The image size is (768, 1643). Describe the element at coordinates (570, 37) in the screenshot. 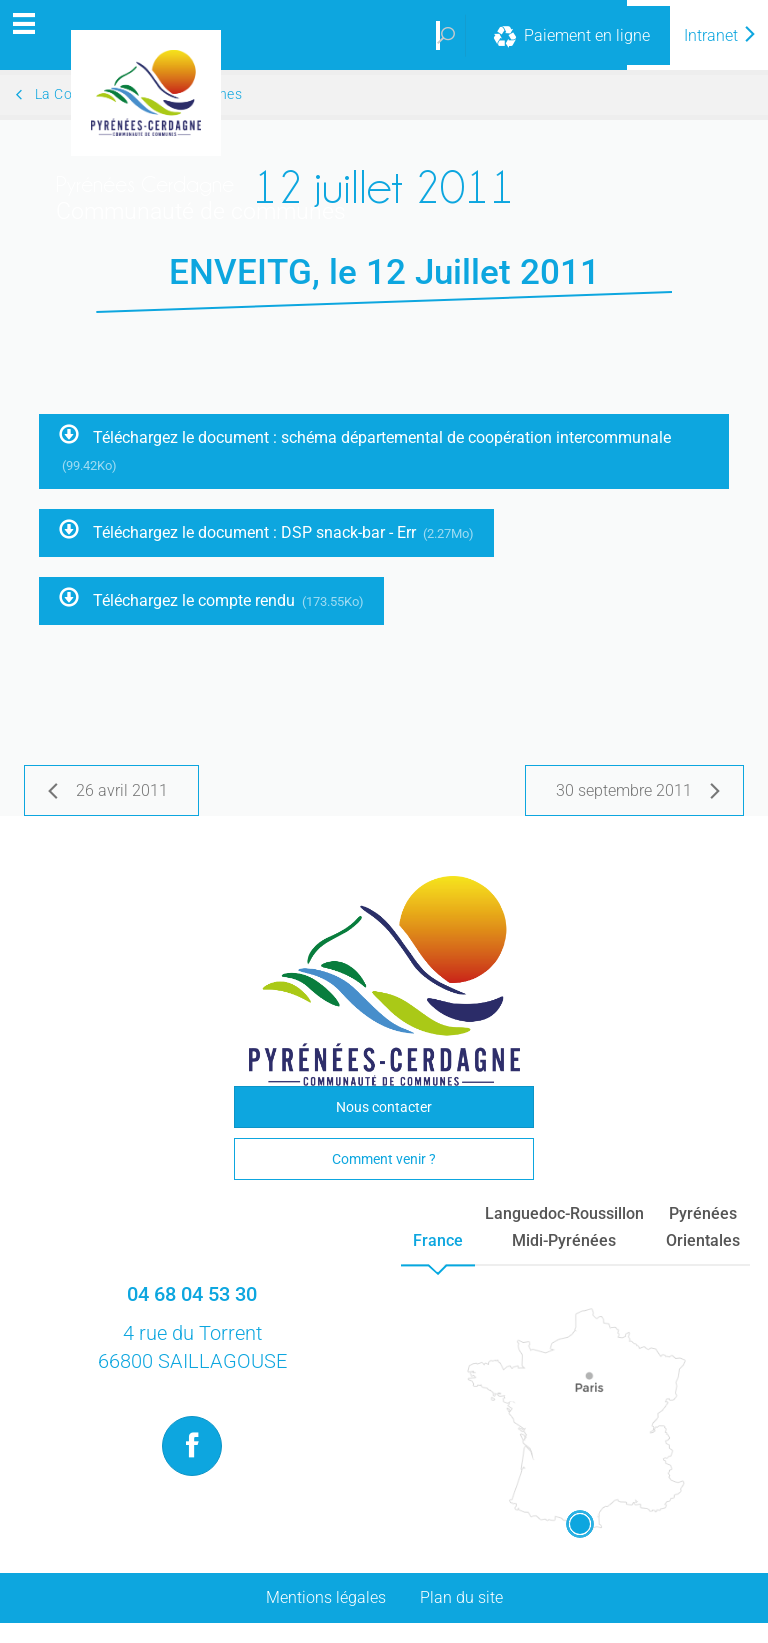

I see `Paiement en ligne` at that location.